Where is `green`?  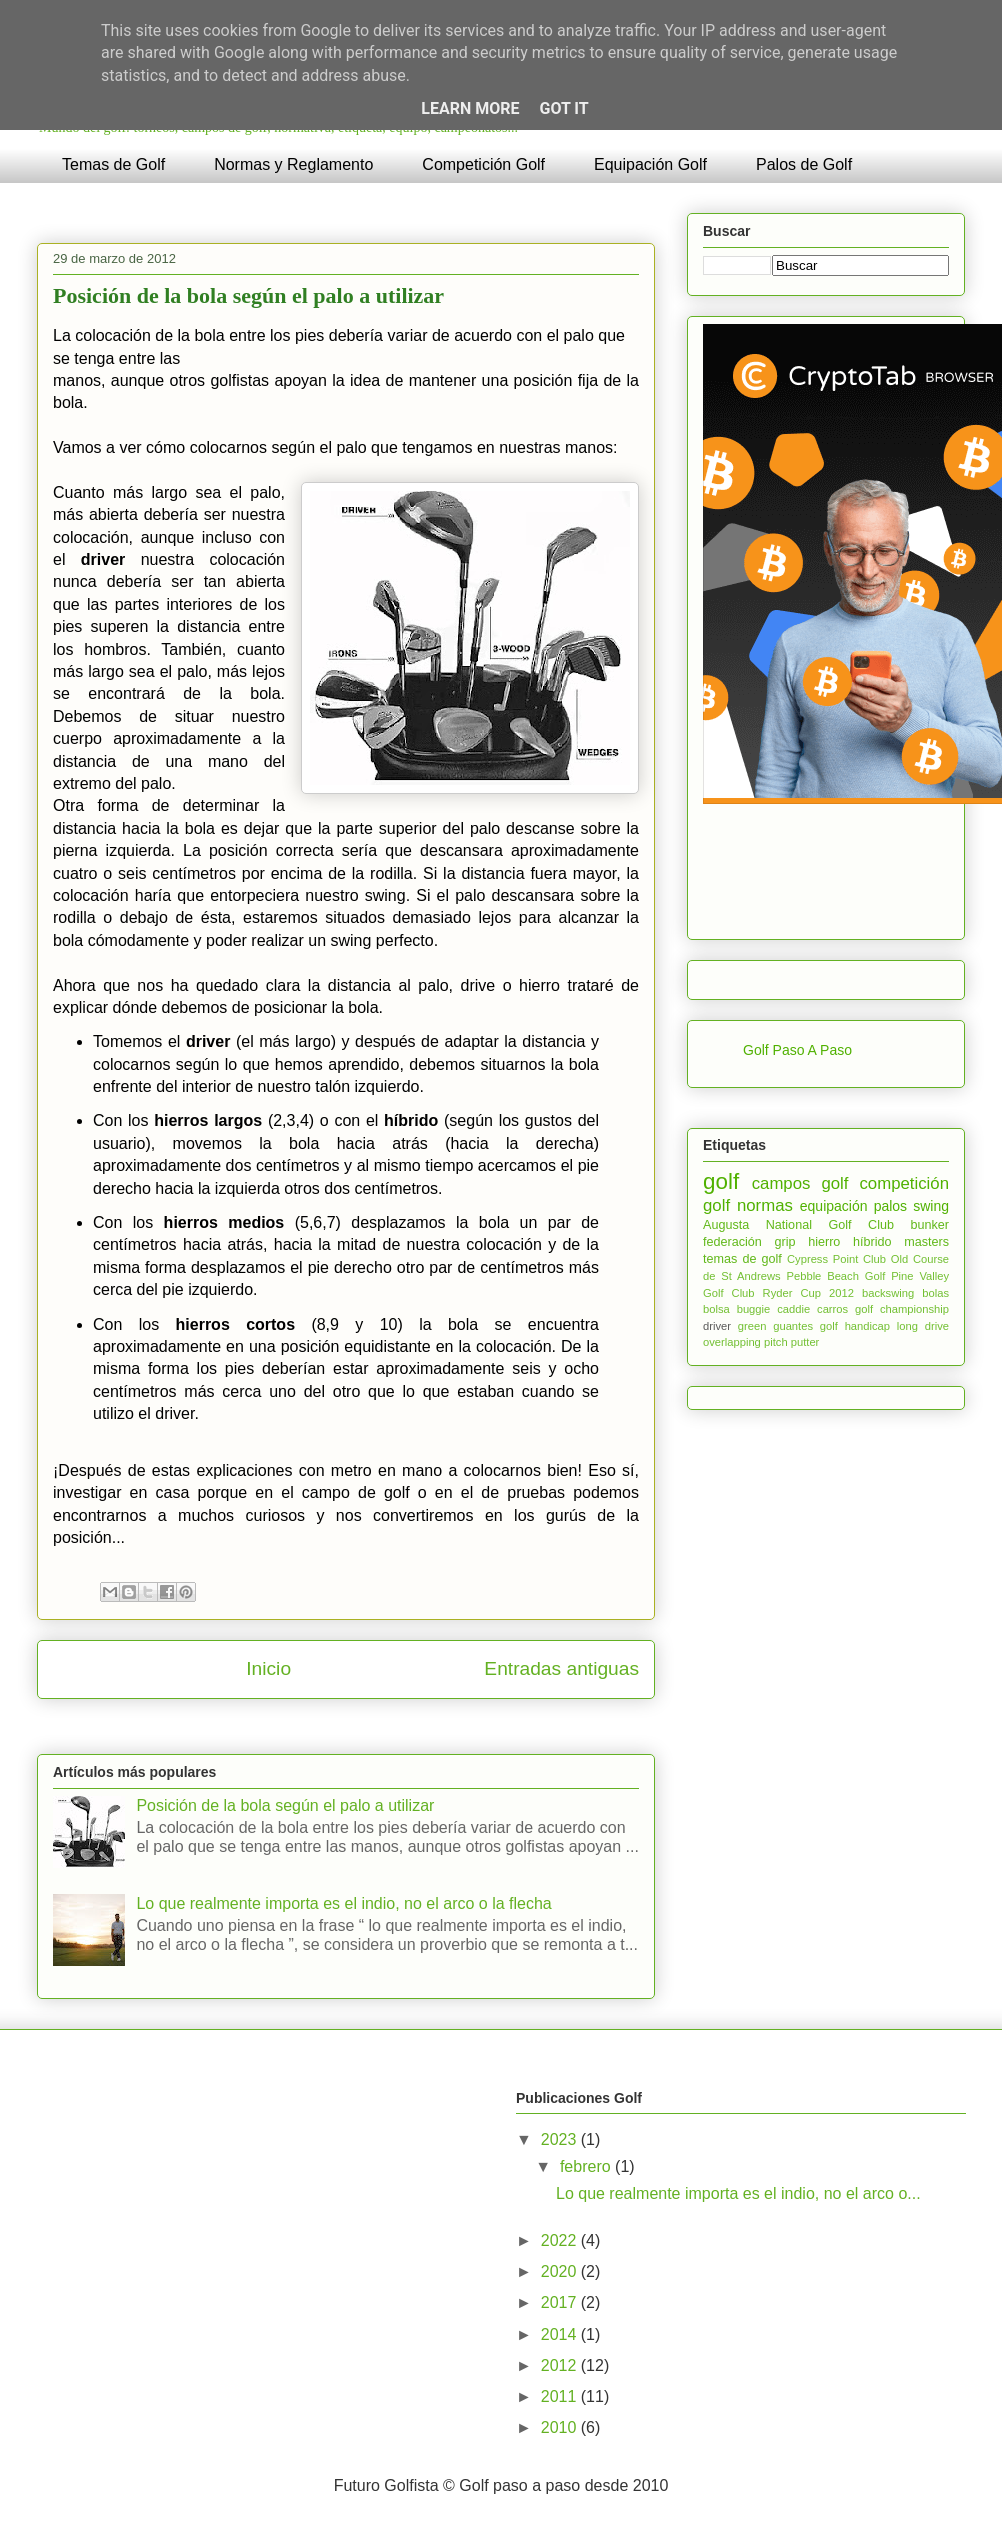 green is located at coordinates (752, 1326).